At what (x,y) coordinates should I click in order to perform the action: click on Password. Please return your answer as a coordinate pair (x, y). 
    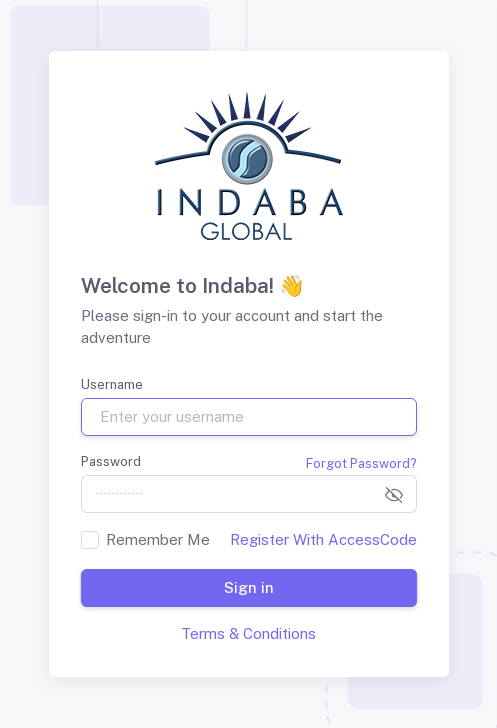
    Looking at the image, I should click on (111, 461).